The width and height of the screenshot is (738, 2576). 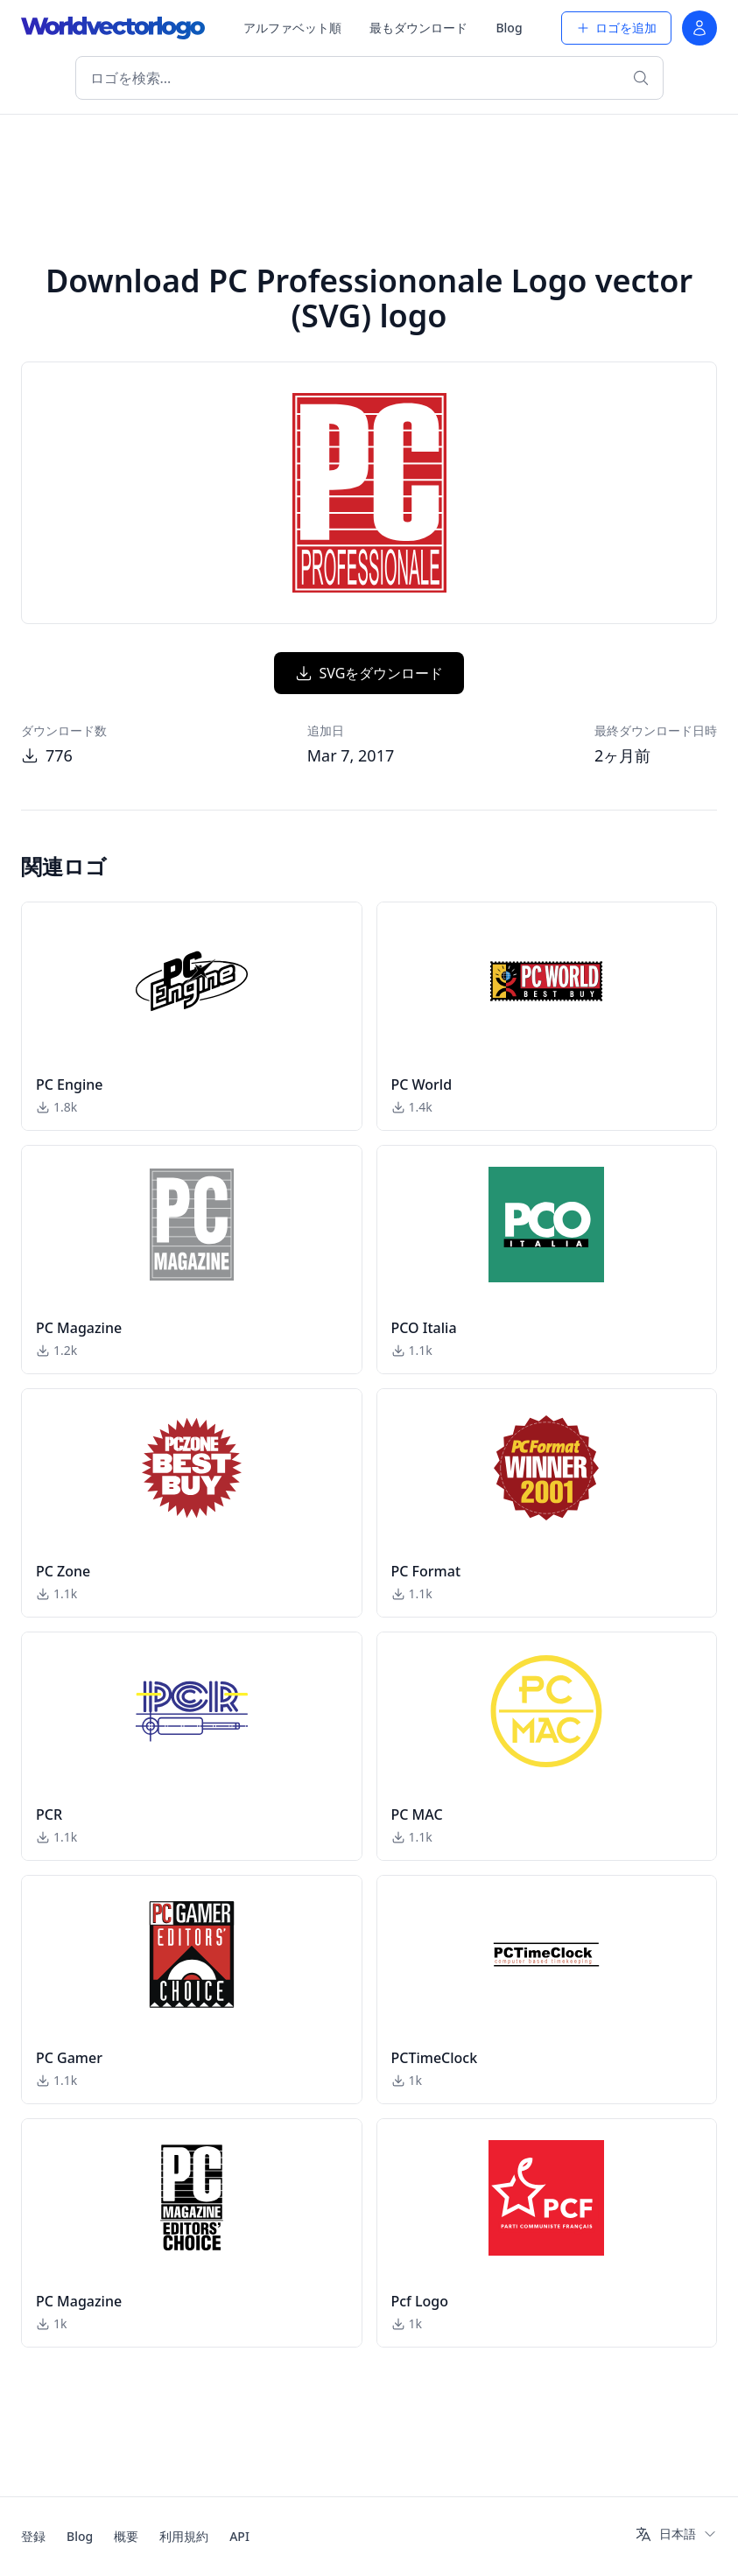 I want to click on 最もダウンロード, so click(x=418, y=27).